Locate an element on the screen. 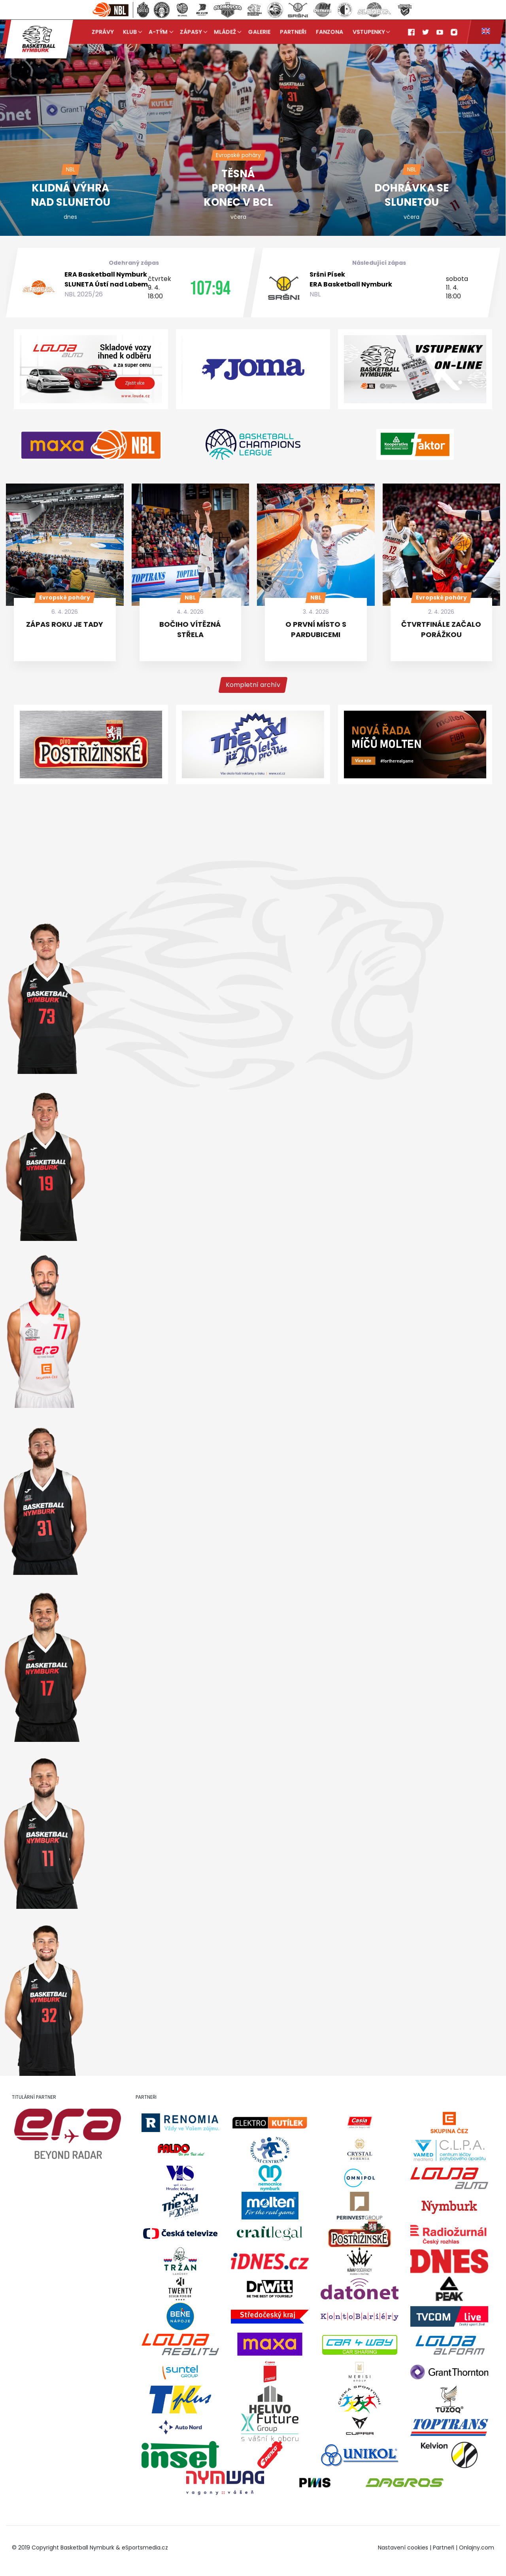 This screenshot has height=2576, width=506. eSportsmedia.cz is located at coordinates (145, 2547).